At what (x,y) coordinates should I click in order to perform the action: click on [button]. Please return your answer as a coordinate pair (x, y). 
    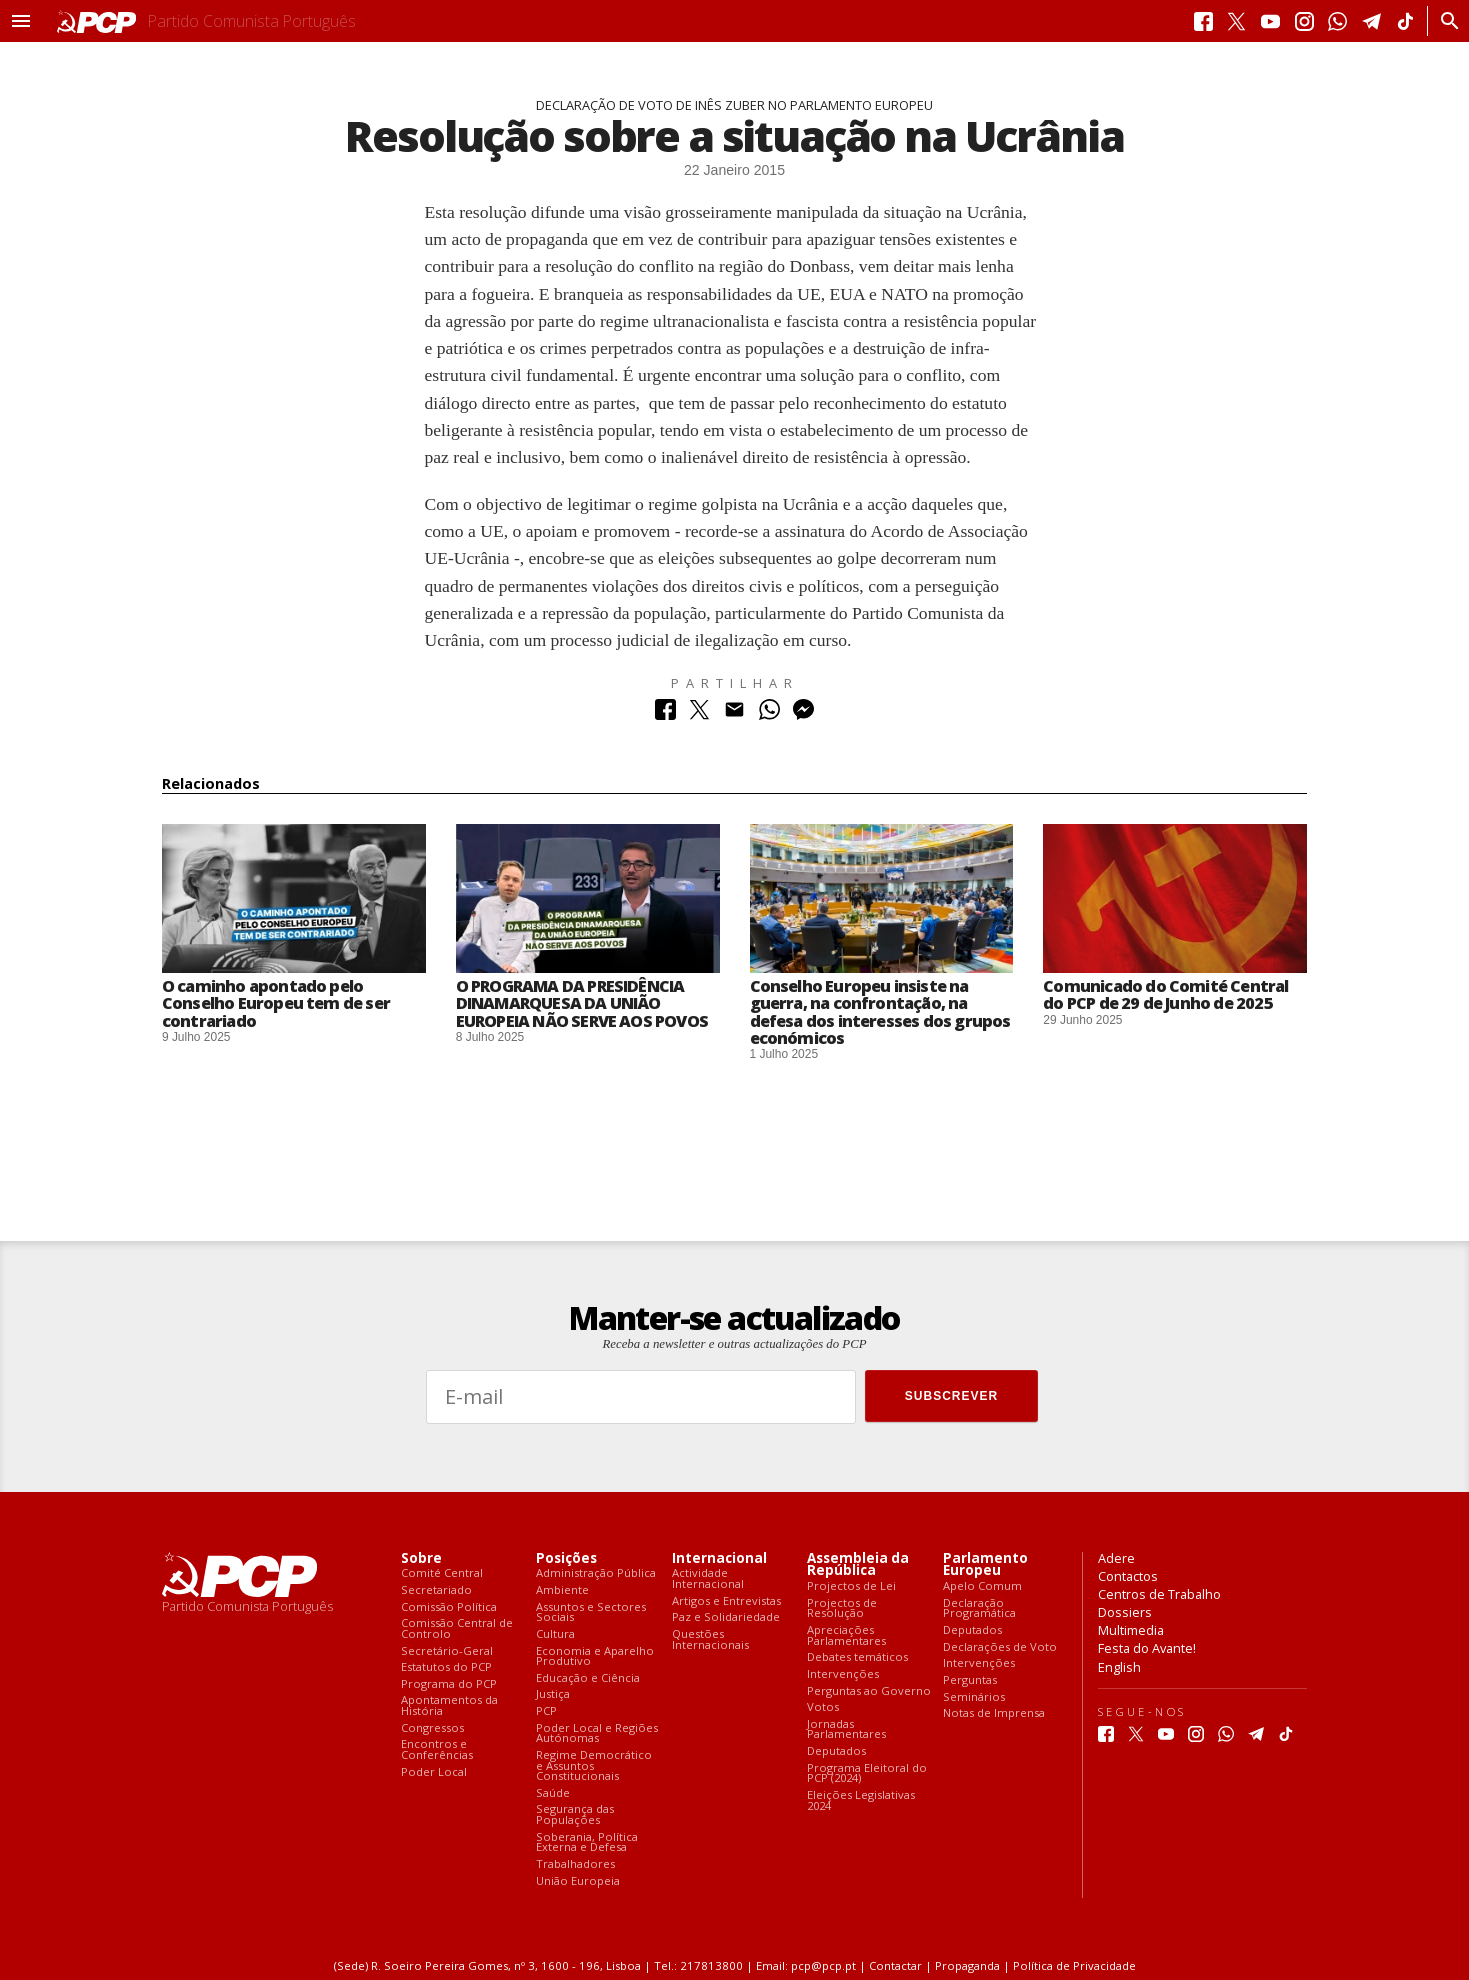
    Looking at the image, I should click on (21, 21).